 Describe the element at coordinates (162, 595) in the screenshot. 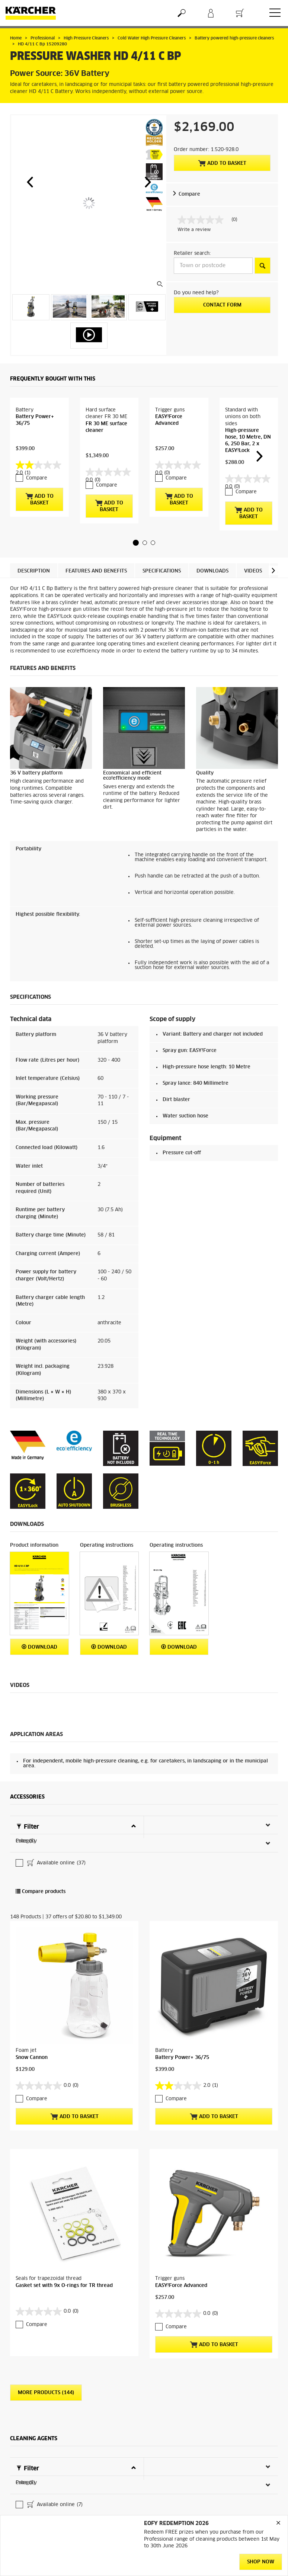

I see `Specifications` at that location.